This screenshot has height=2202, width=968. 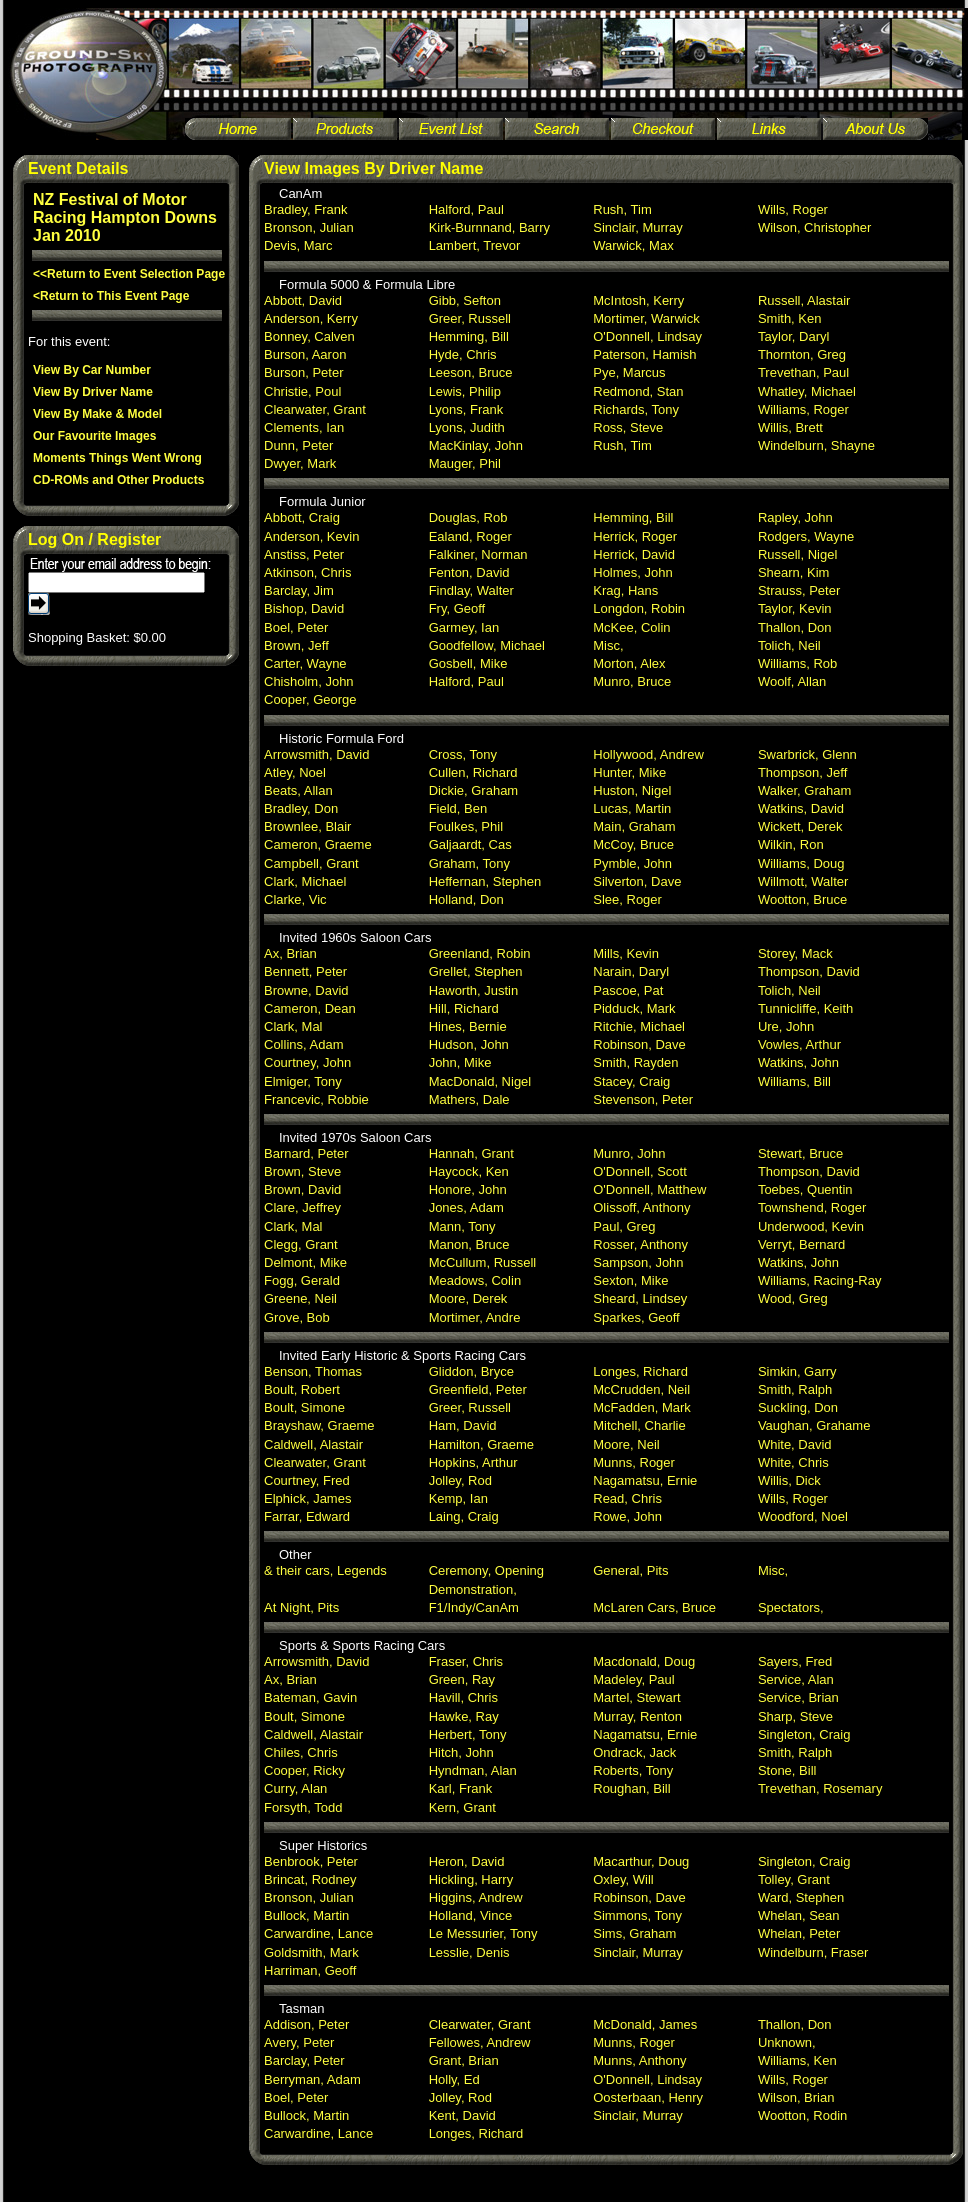 What do you see at coordinates (640, 1244) in the screenshot?
I see `Rosser, Anthony` at bounding box center [640, 1244].